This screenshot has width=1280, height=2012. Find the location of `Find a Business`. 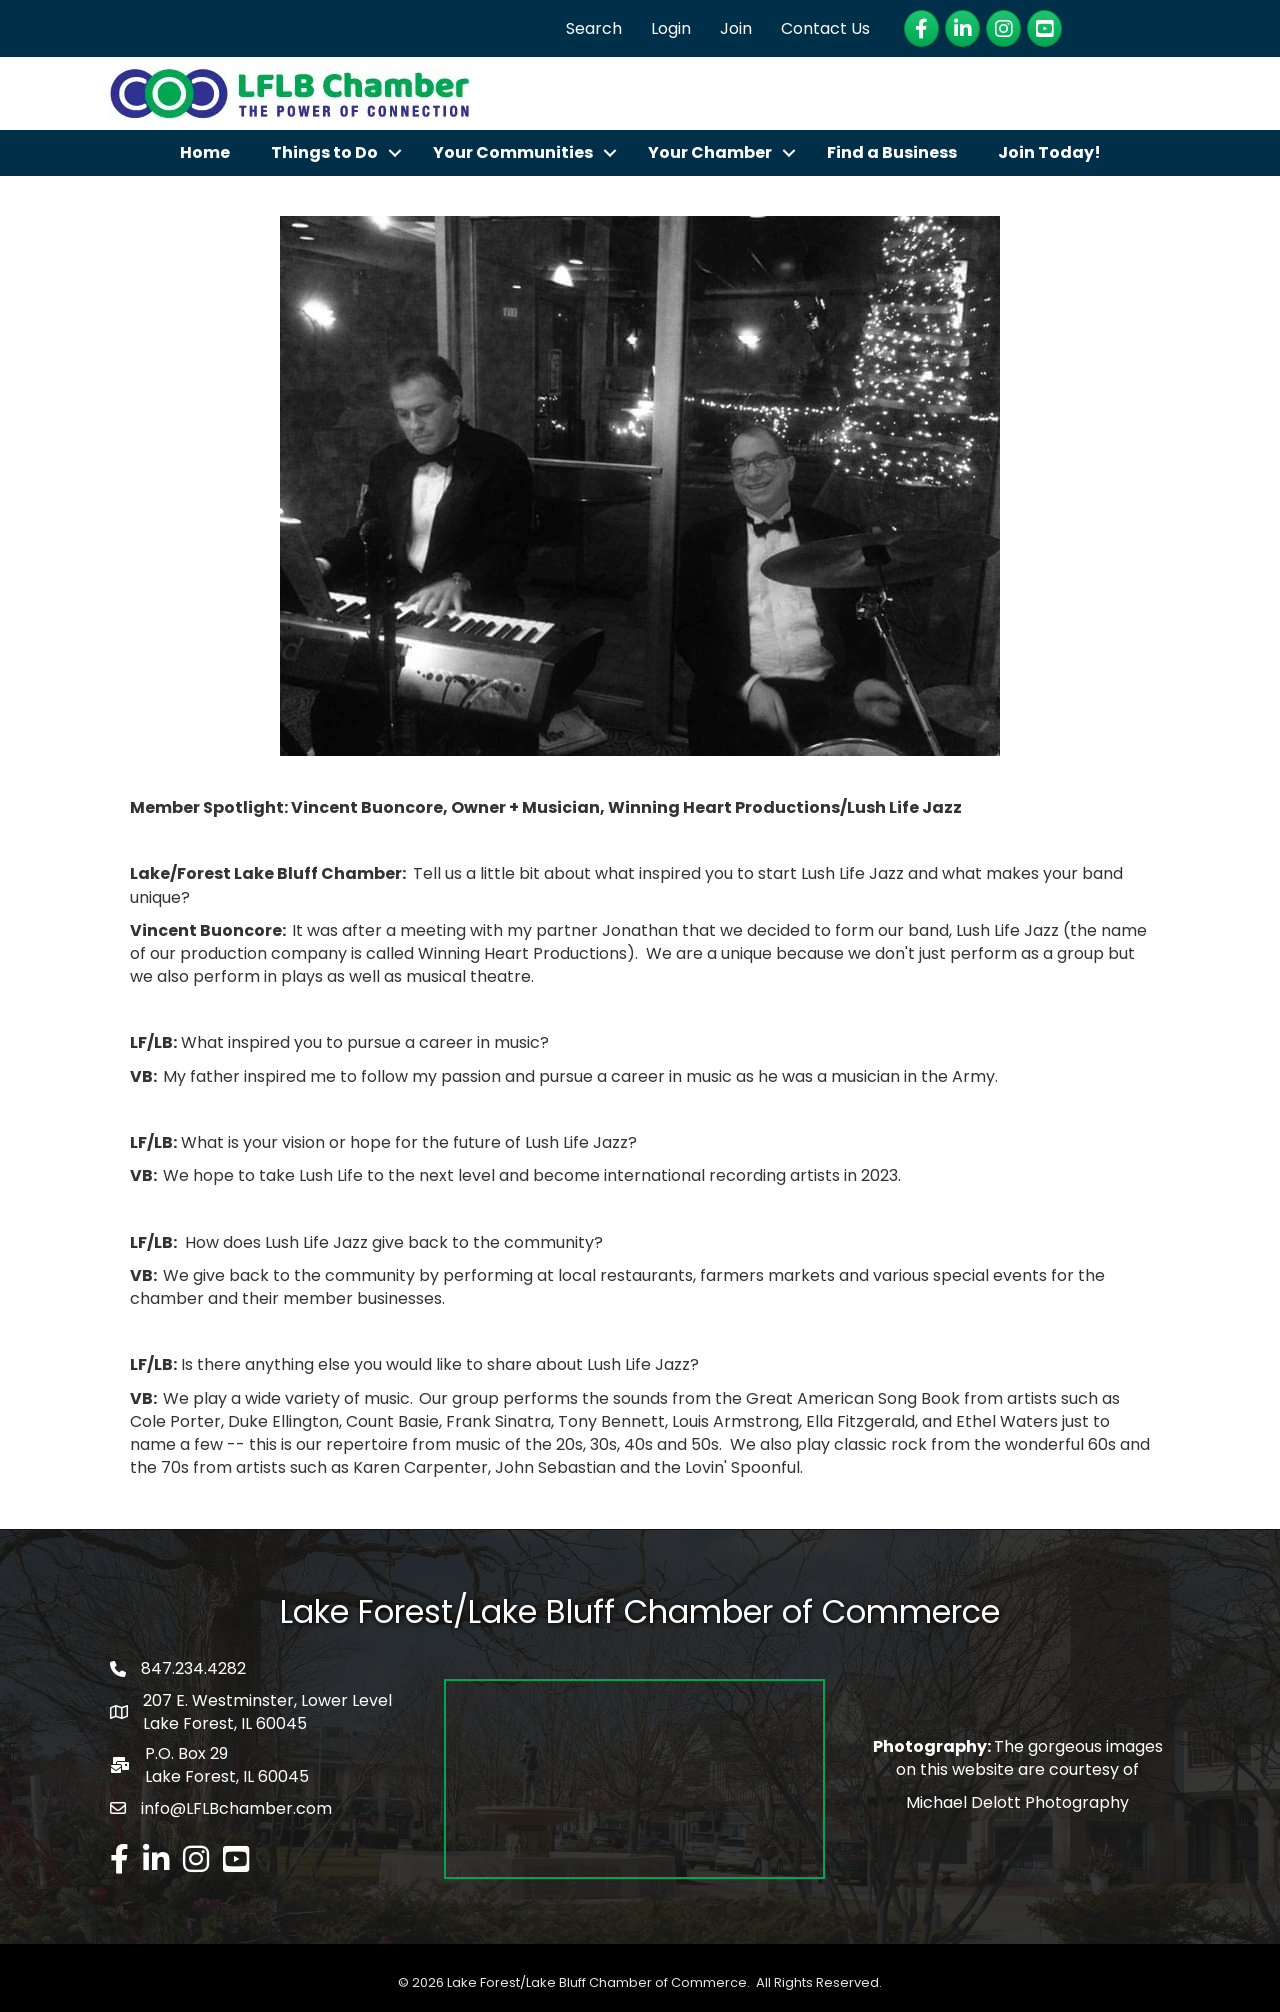

Find a Business is located at coordinates (892, 152).